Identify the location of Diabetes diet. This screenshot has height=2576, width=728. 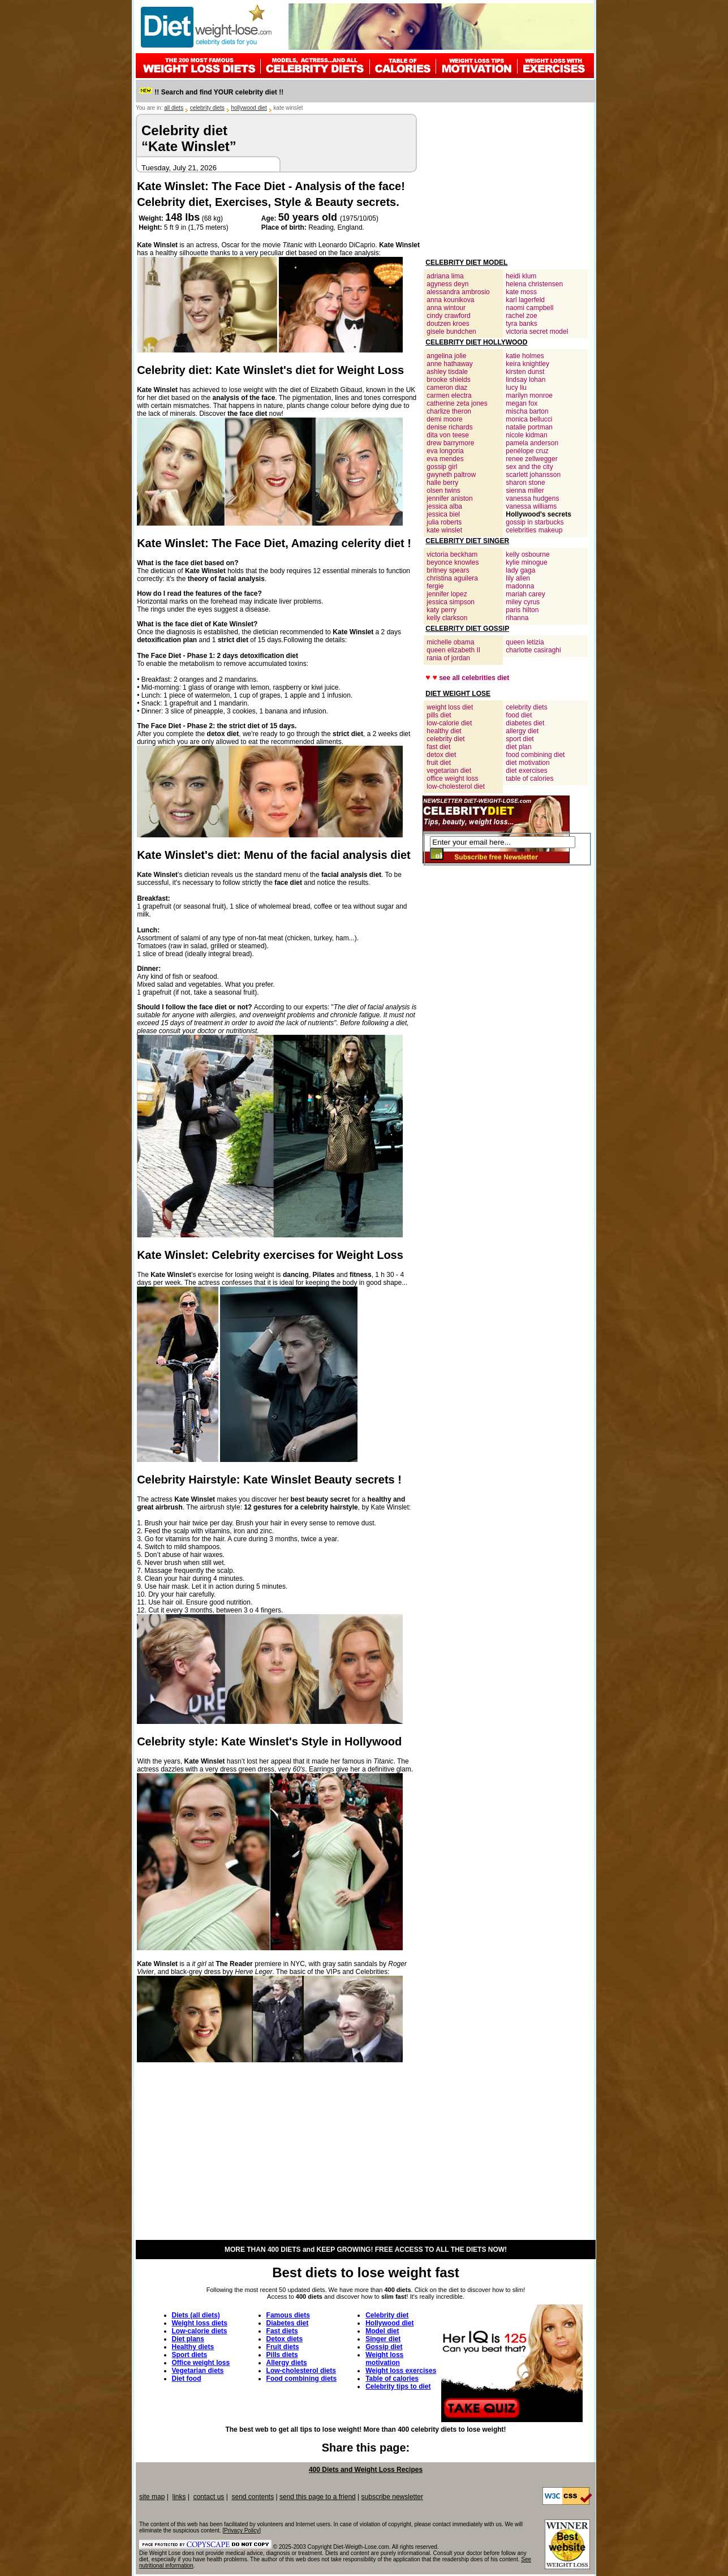
(287, 2323).